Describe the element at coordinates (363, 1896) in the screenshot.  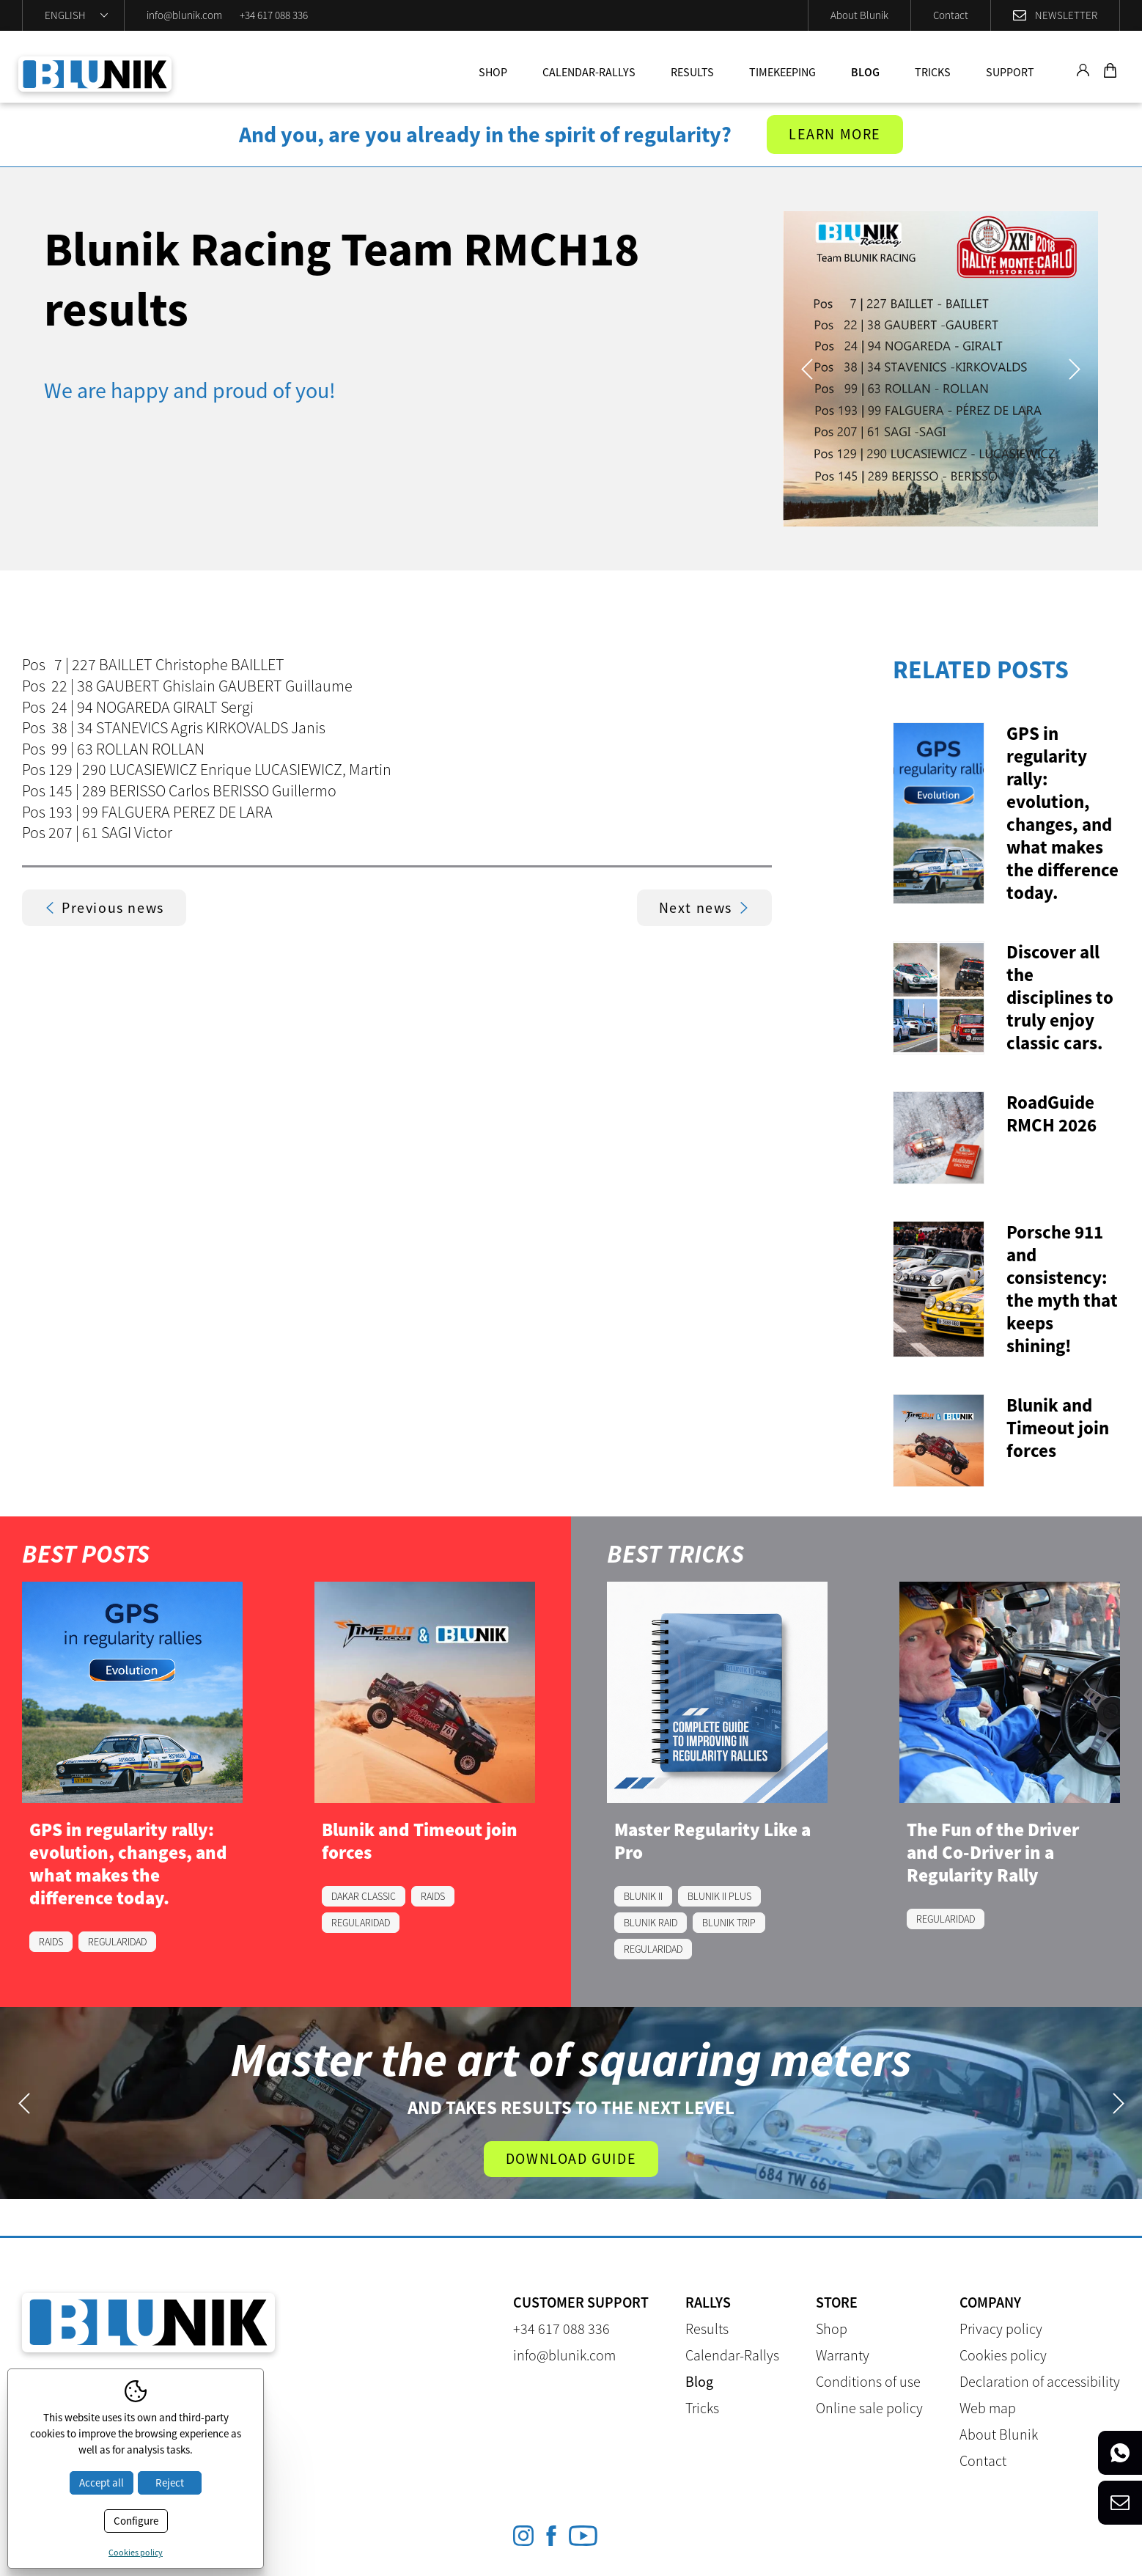
I see `DAKAR CLASSIC` at that location.